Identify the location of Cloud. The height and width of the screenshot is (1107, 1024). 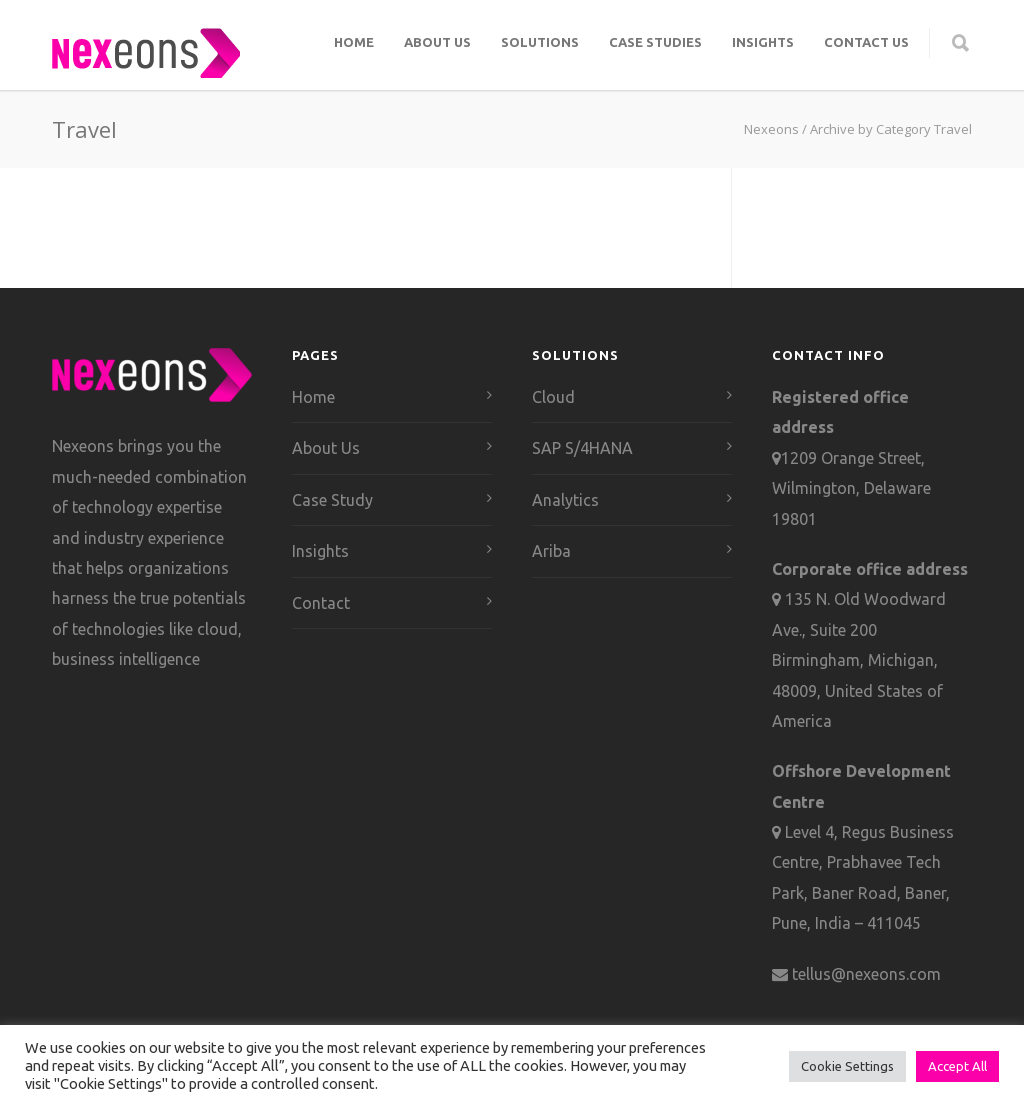
(553, 397).